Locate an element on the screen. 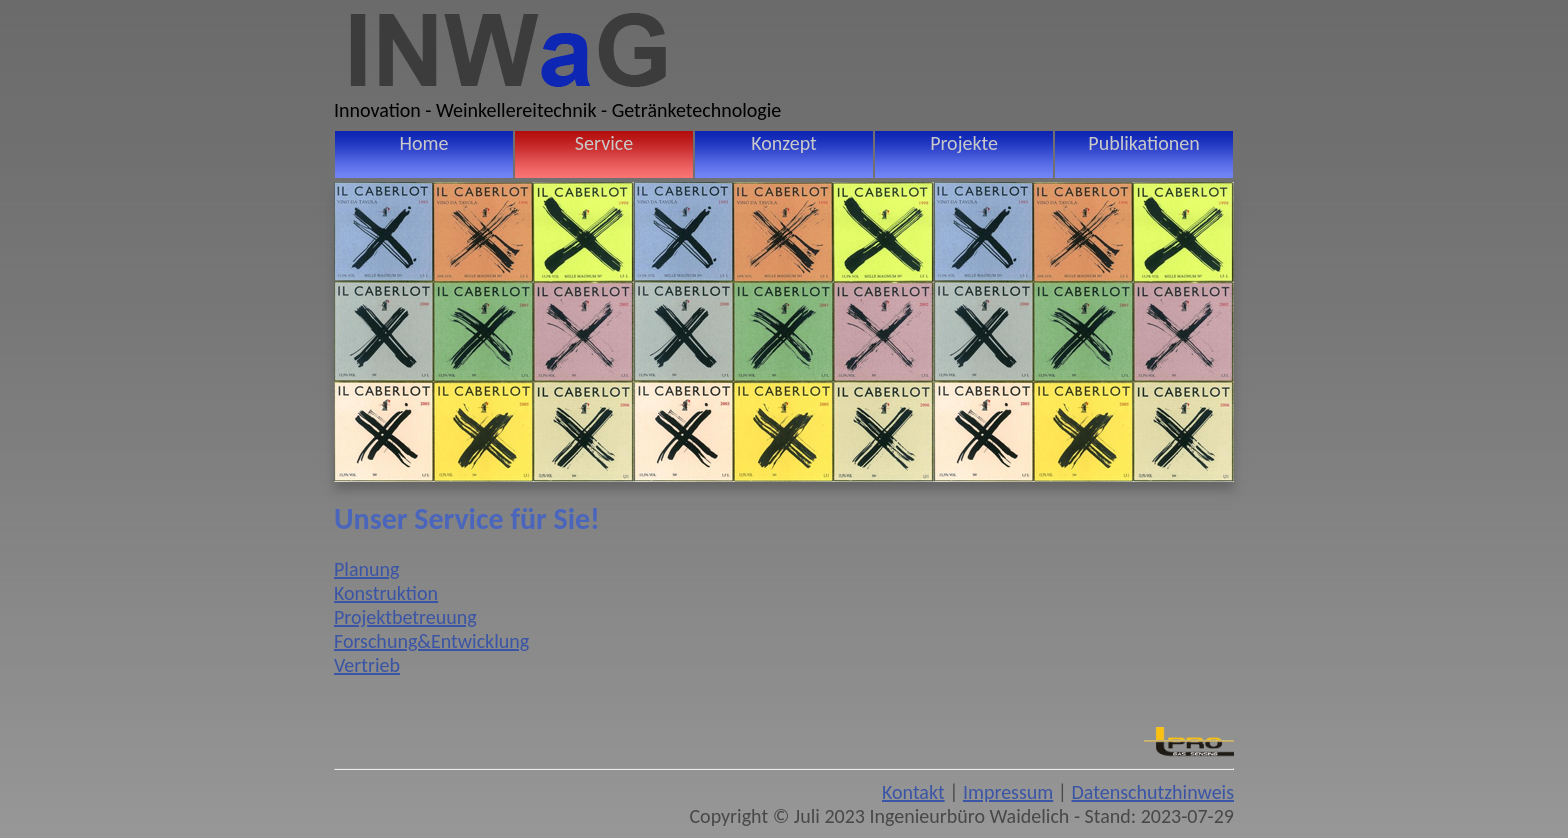 Image resolution: width=1568 pixels, height=838 pixels. Vertrieb is located at coordinates (367, 665).